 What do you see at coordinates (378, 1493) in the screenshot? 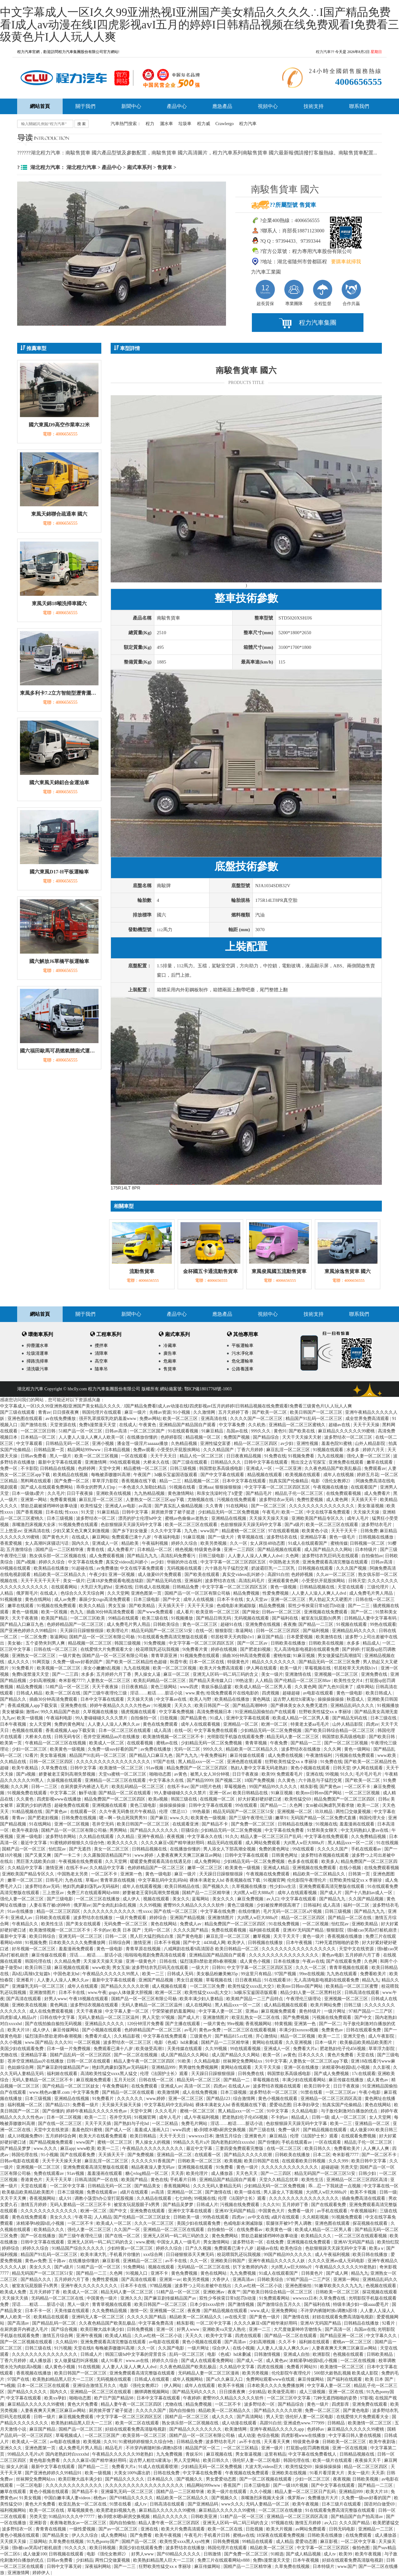
I see `成人免费看片` at bounding box center [378, 1493].